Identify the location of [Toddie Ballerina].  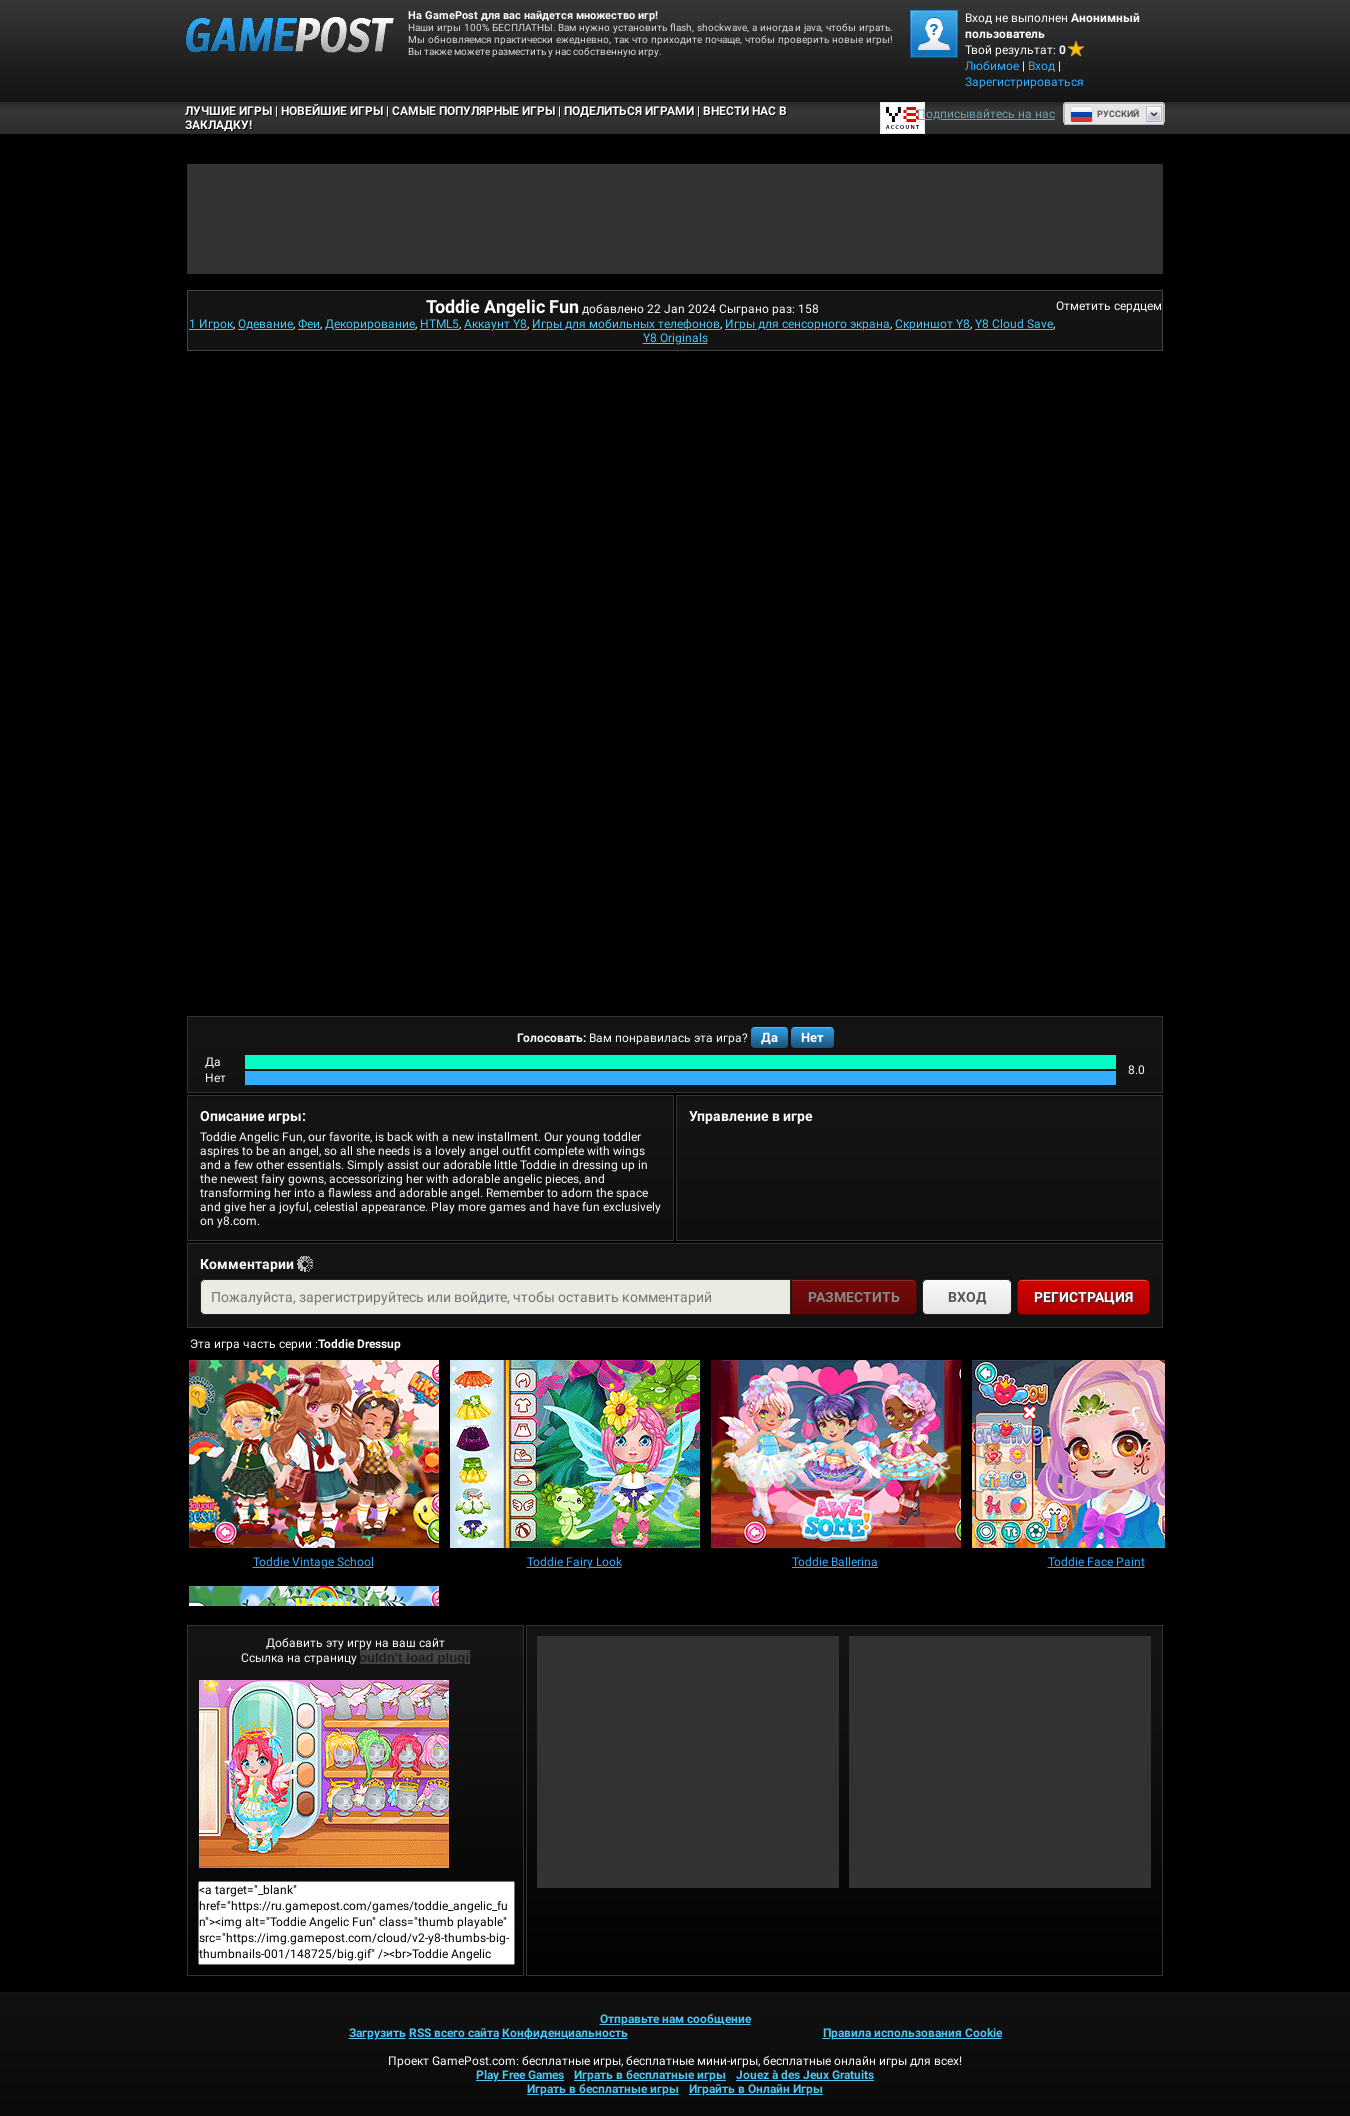
(836, 1455).